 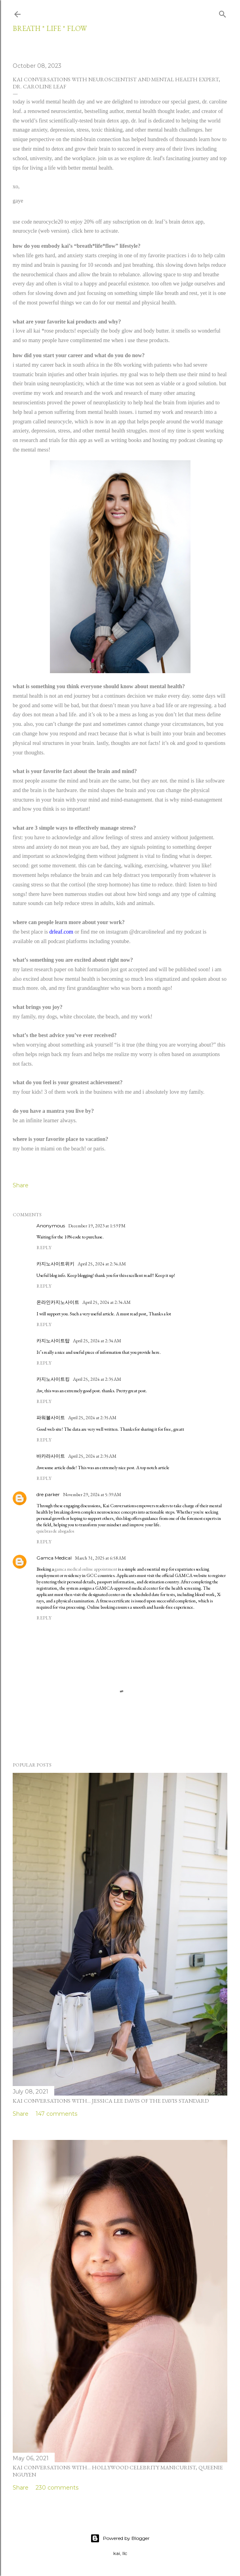 I want to click on April 25, 2024 at 2:35 AM, so click(x=97, y=1379).